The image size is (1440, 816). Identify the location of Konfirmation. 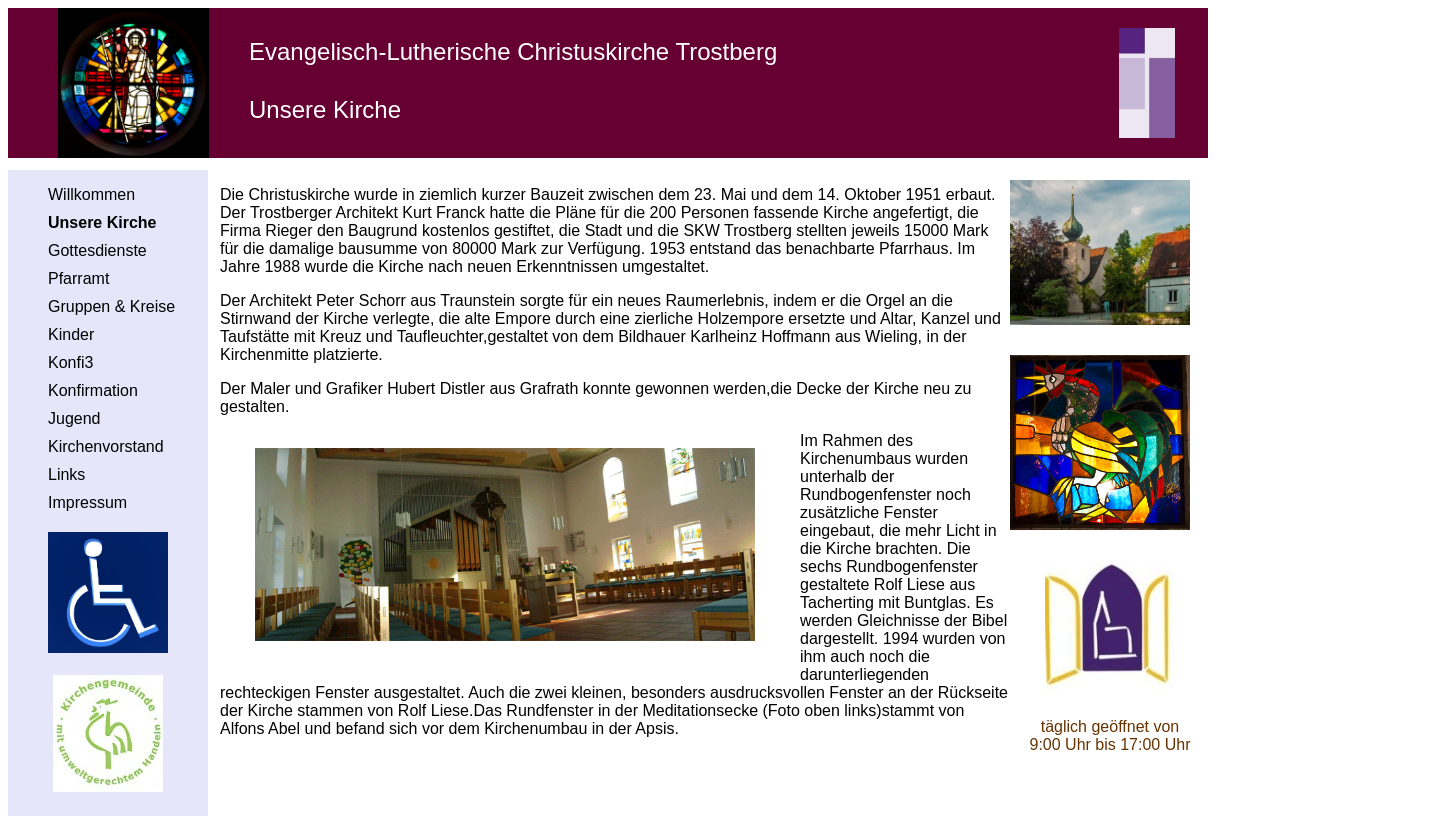
(93, 390).